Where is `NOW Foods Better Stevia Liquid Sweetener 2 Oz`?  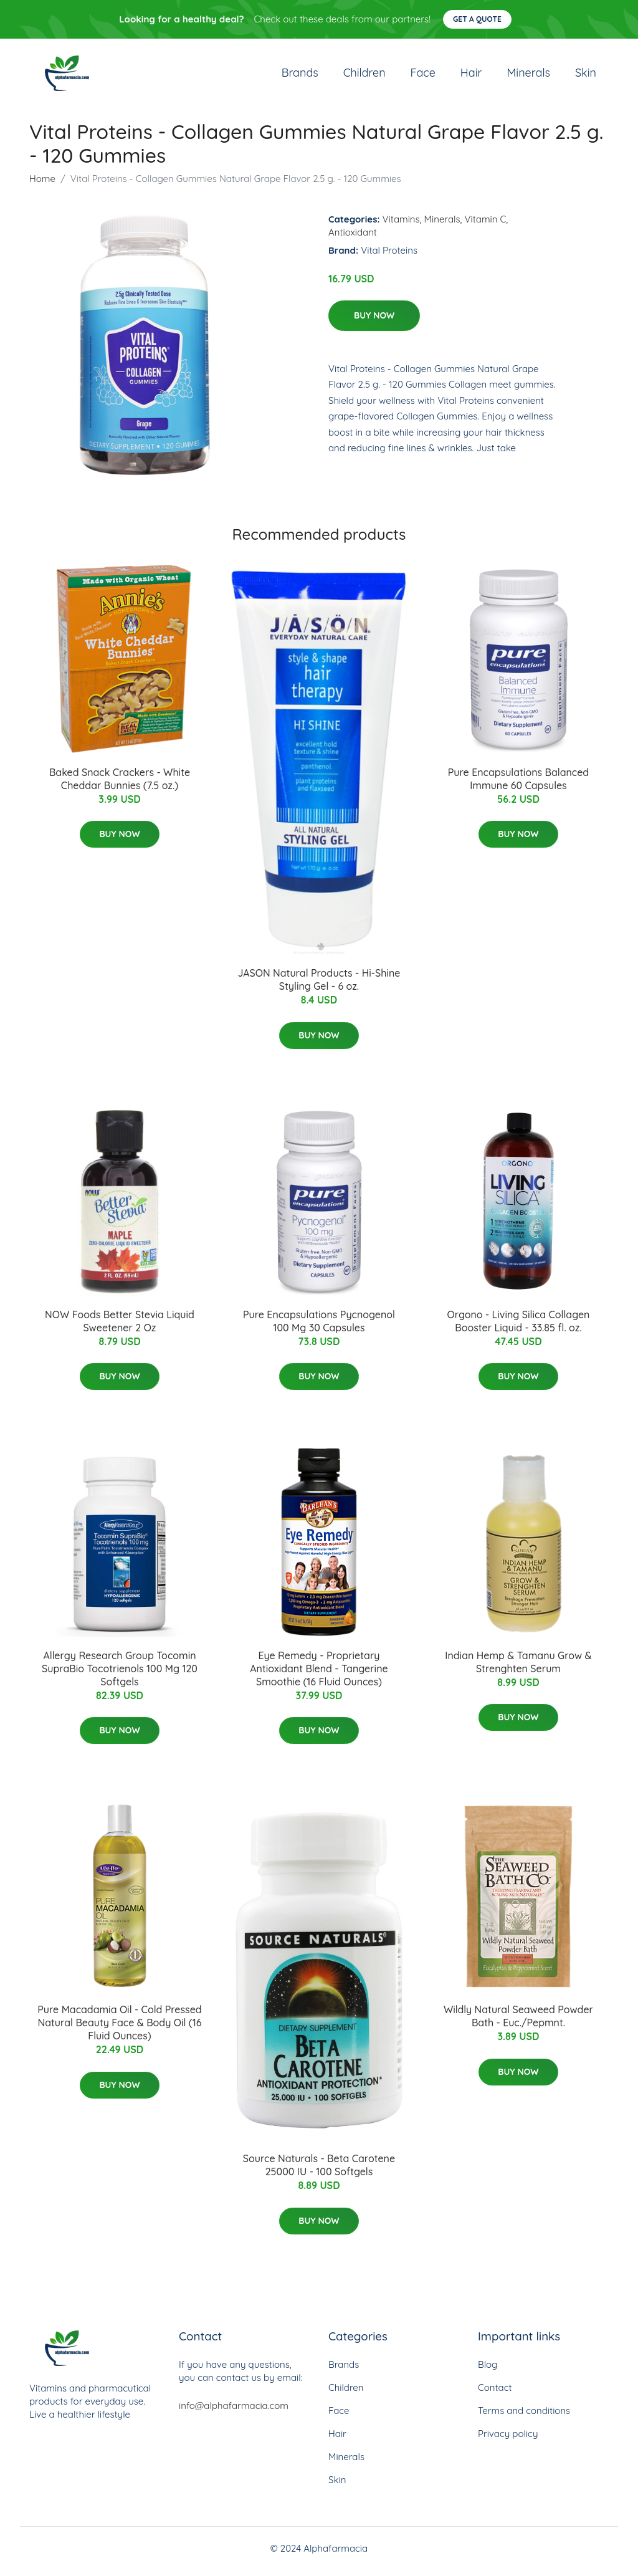 NOW Foods Better Stevia Liquid Sweetener 2 Oz is located at coordinates (119, 1327).